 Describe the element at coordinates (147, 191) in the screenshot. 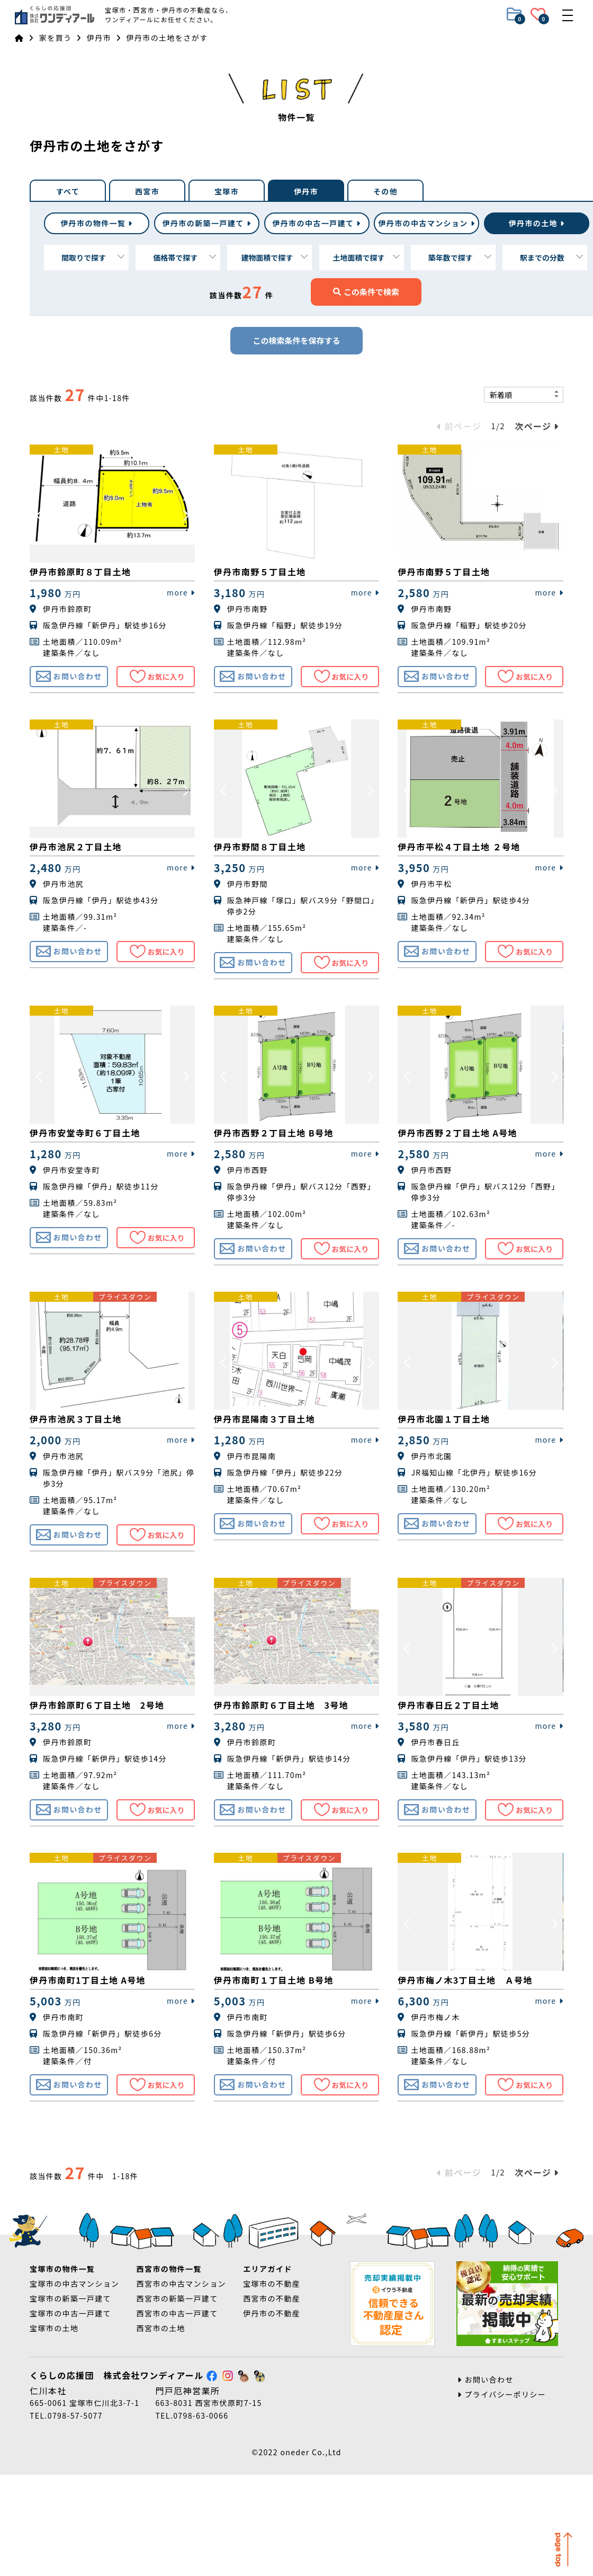

I see `西宮市` at that location.